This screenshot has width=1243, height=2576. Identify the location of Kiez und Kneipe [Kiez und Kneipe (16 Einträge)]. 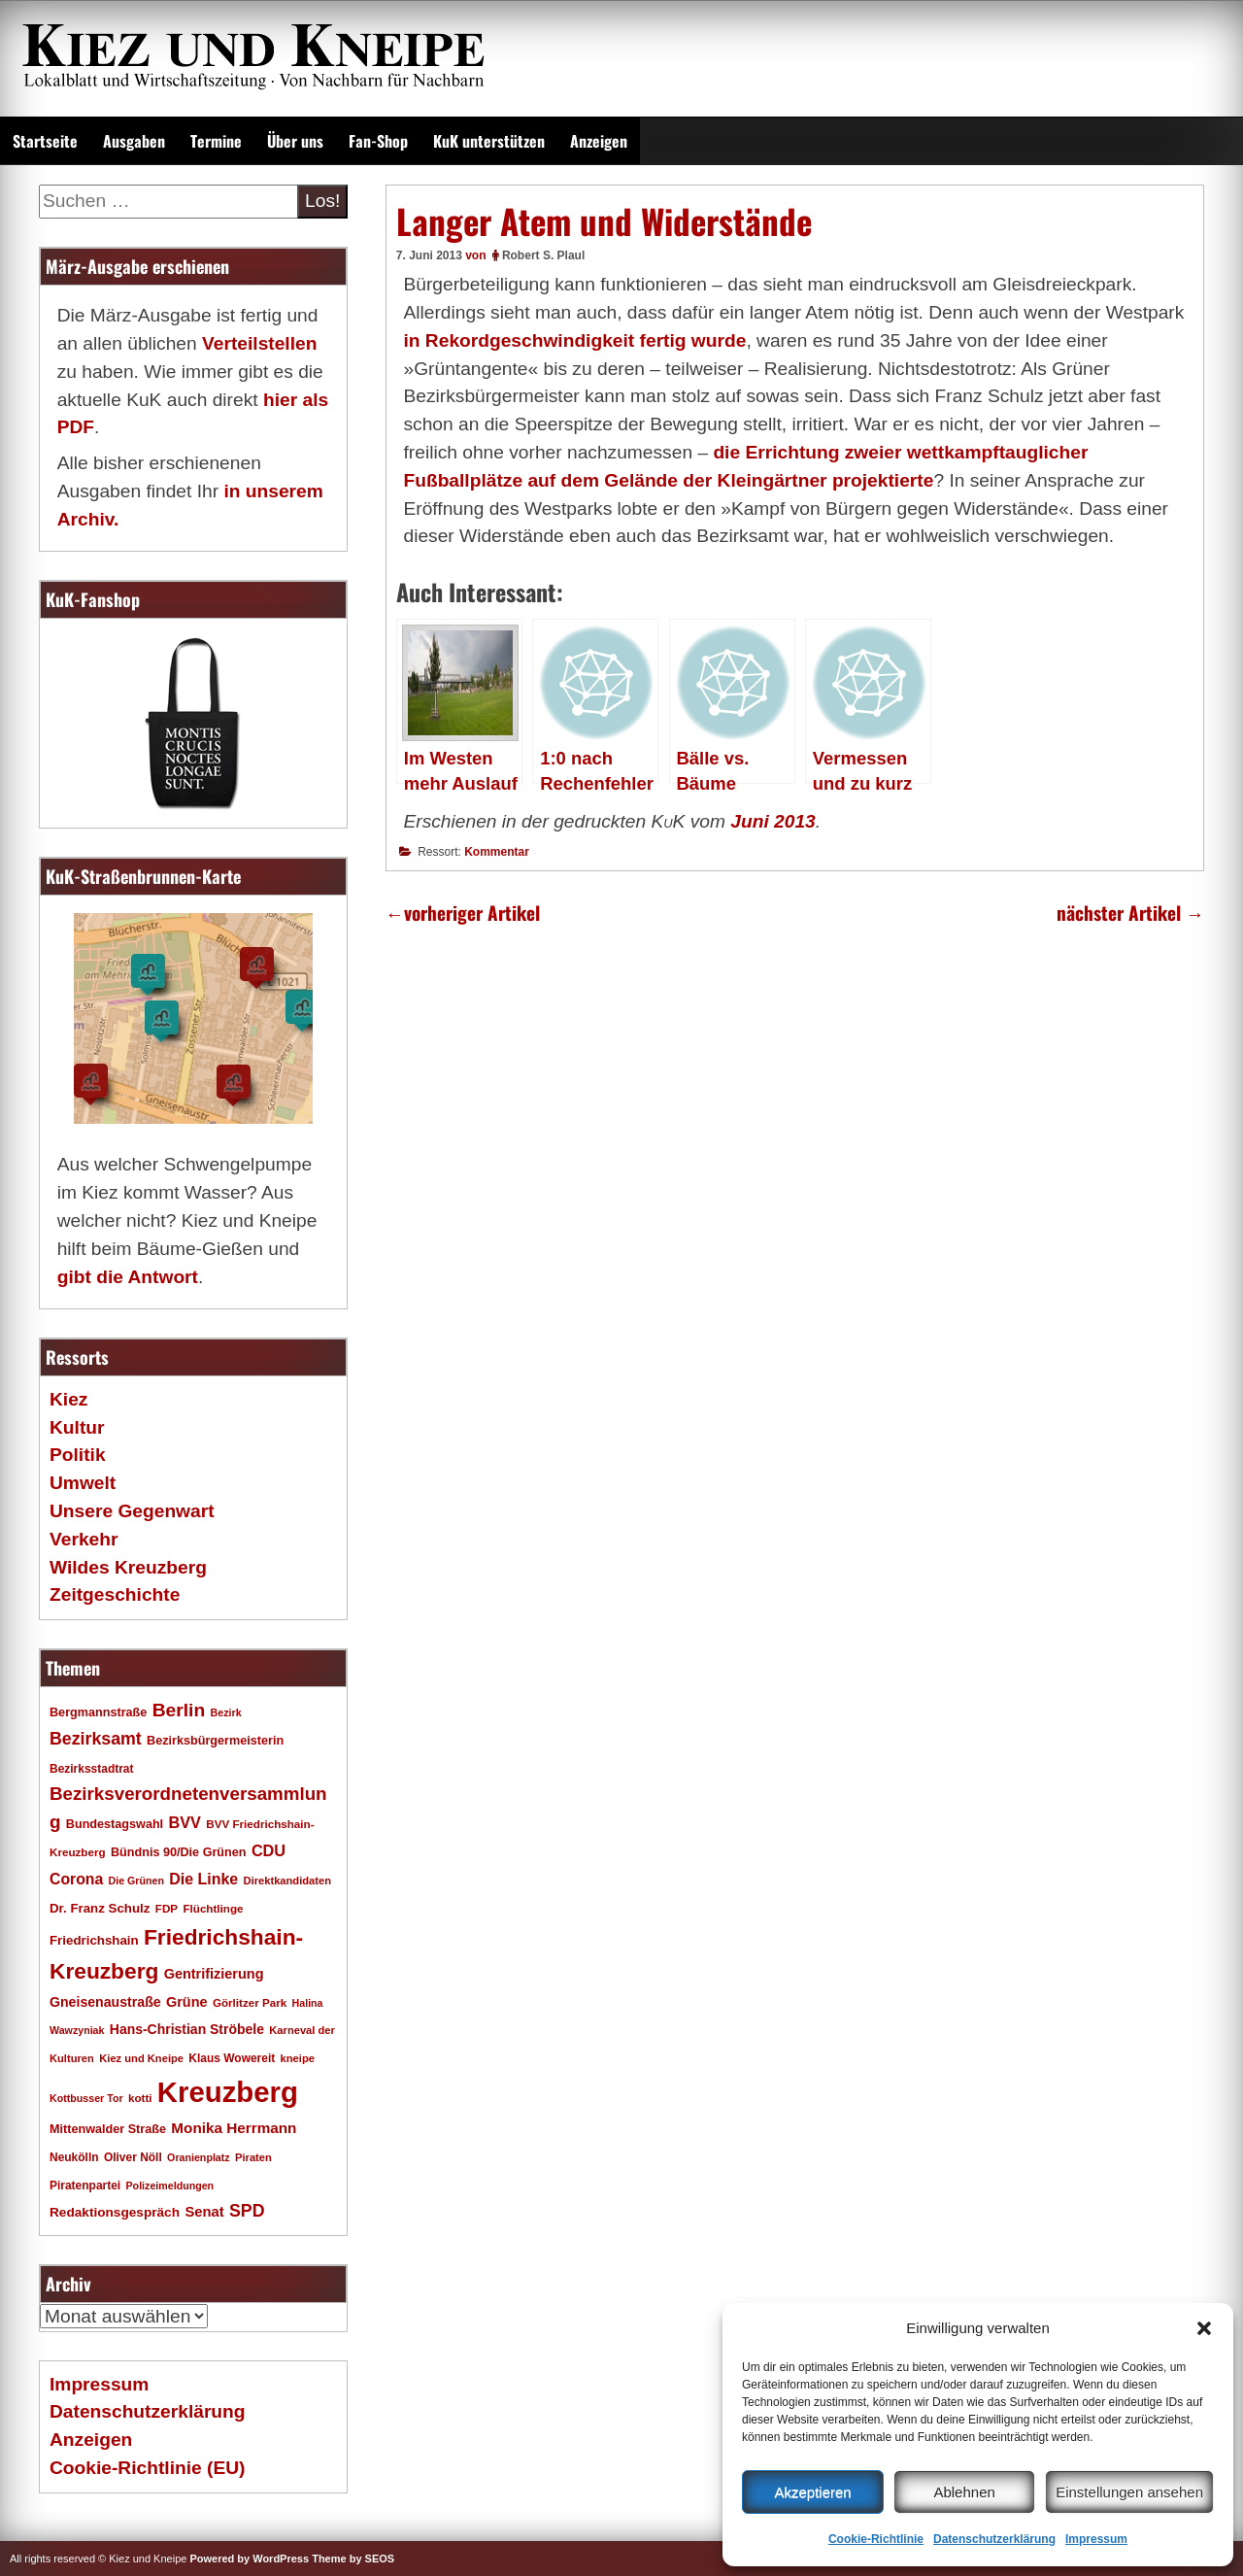
(141, 2058).